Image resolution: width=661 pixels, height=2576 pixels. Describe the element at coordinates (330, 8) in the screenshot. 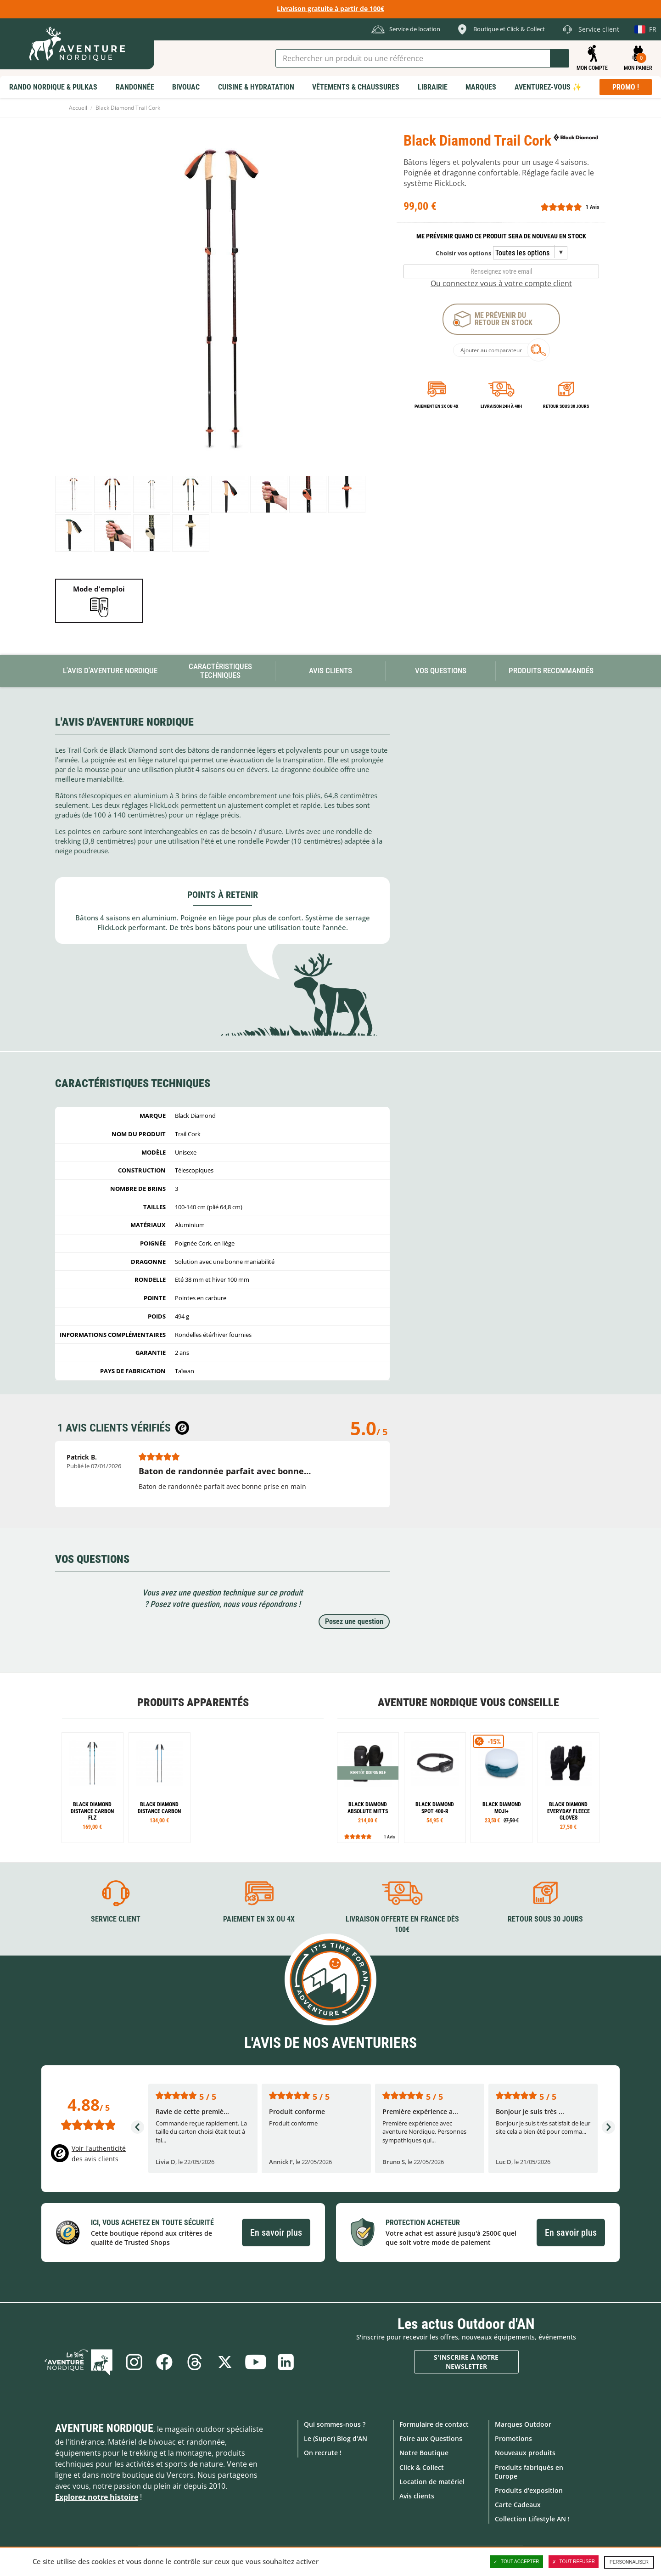

I see `Livraison gratuite à partir de 100€` at that location.